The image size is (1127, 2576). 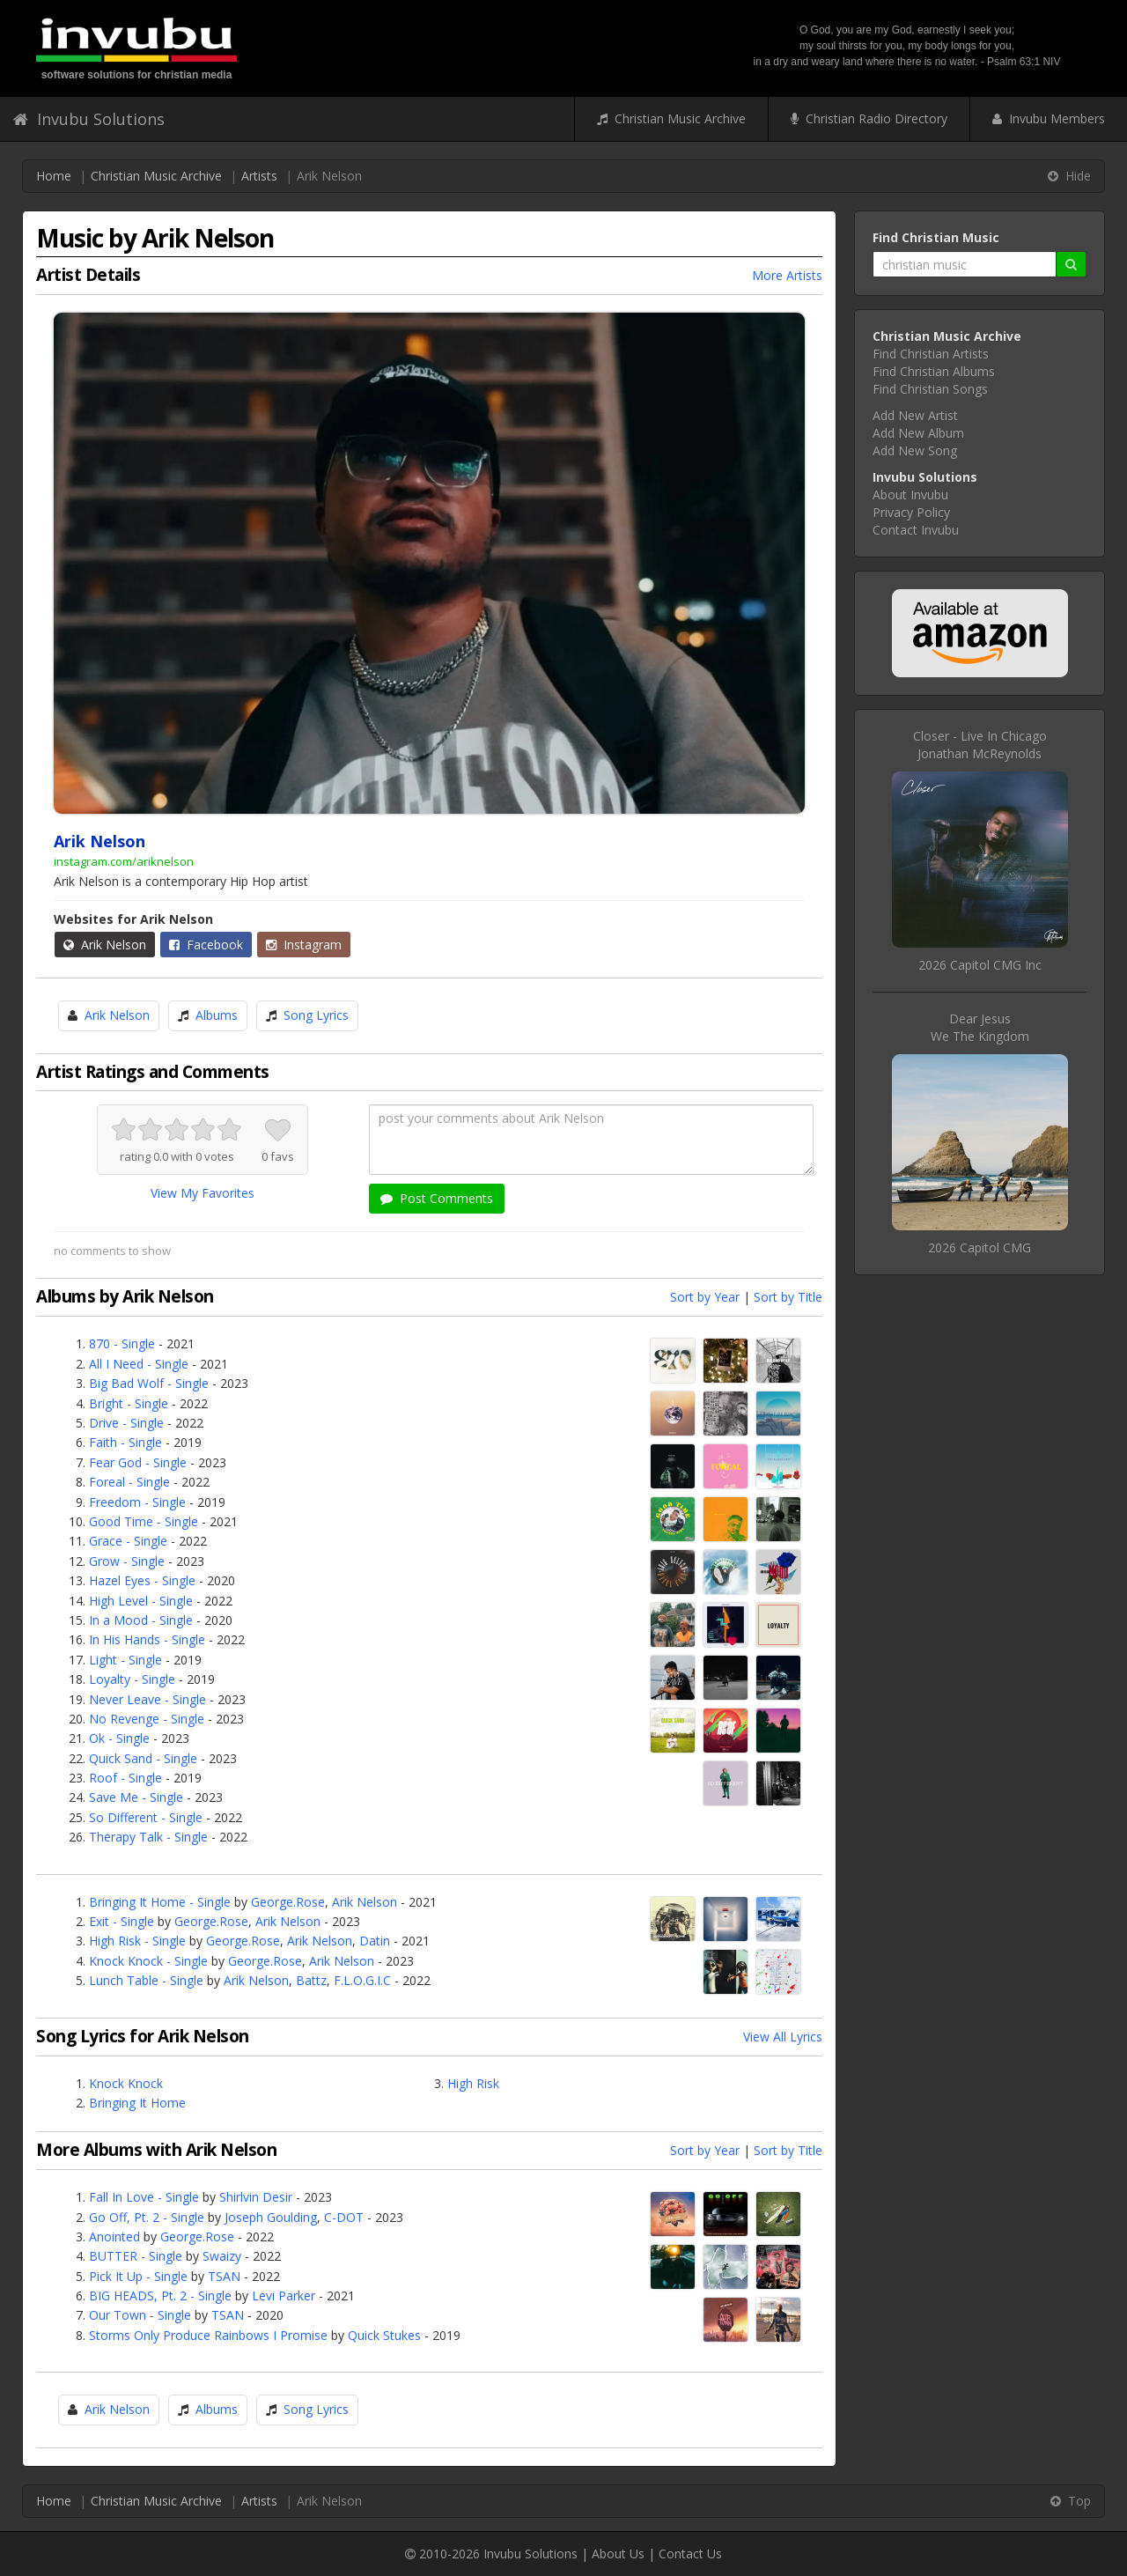 What do you see at coordinates (143, 1521) in the screenshot?
I see `Good Time - Single` at bounding box center [143, 1521].